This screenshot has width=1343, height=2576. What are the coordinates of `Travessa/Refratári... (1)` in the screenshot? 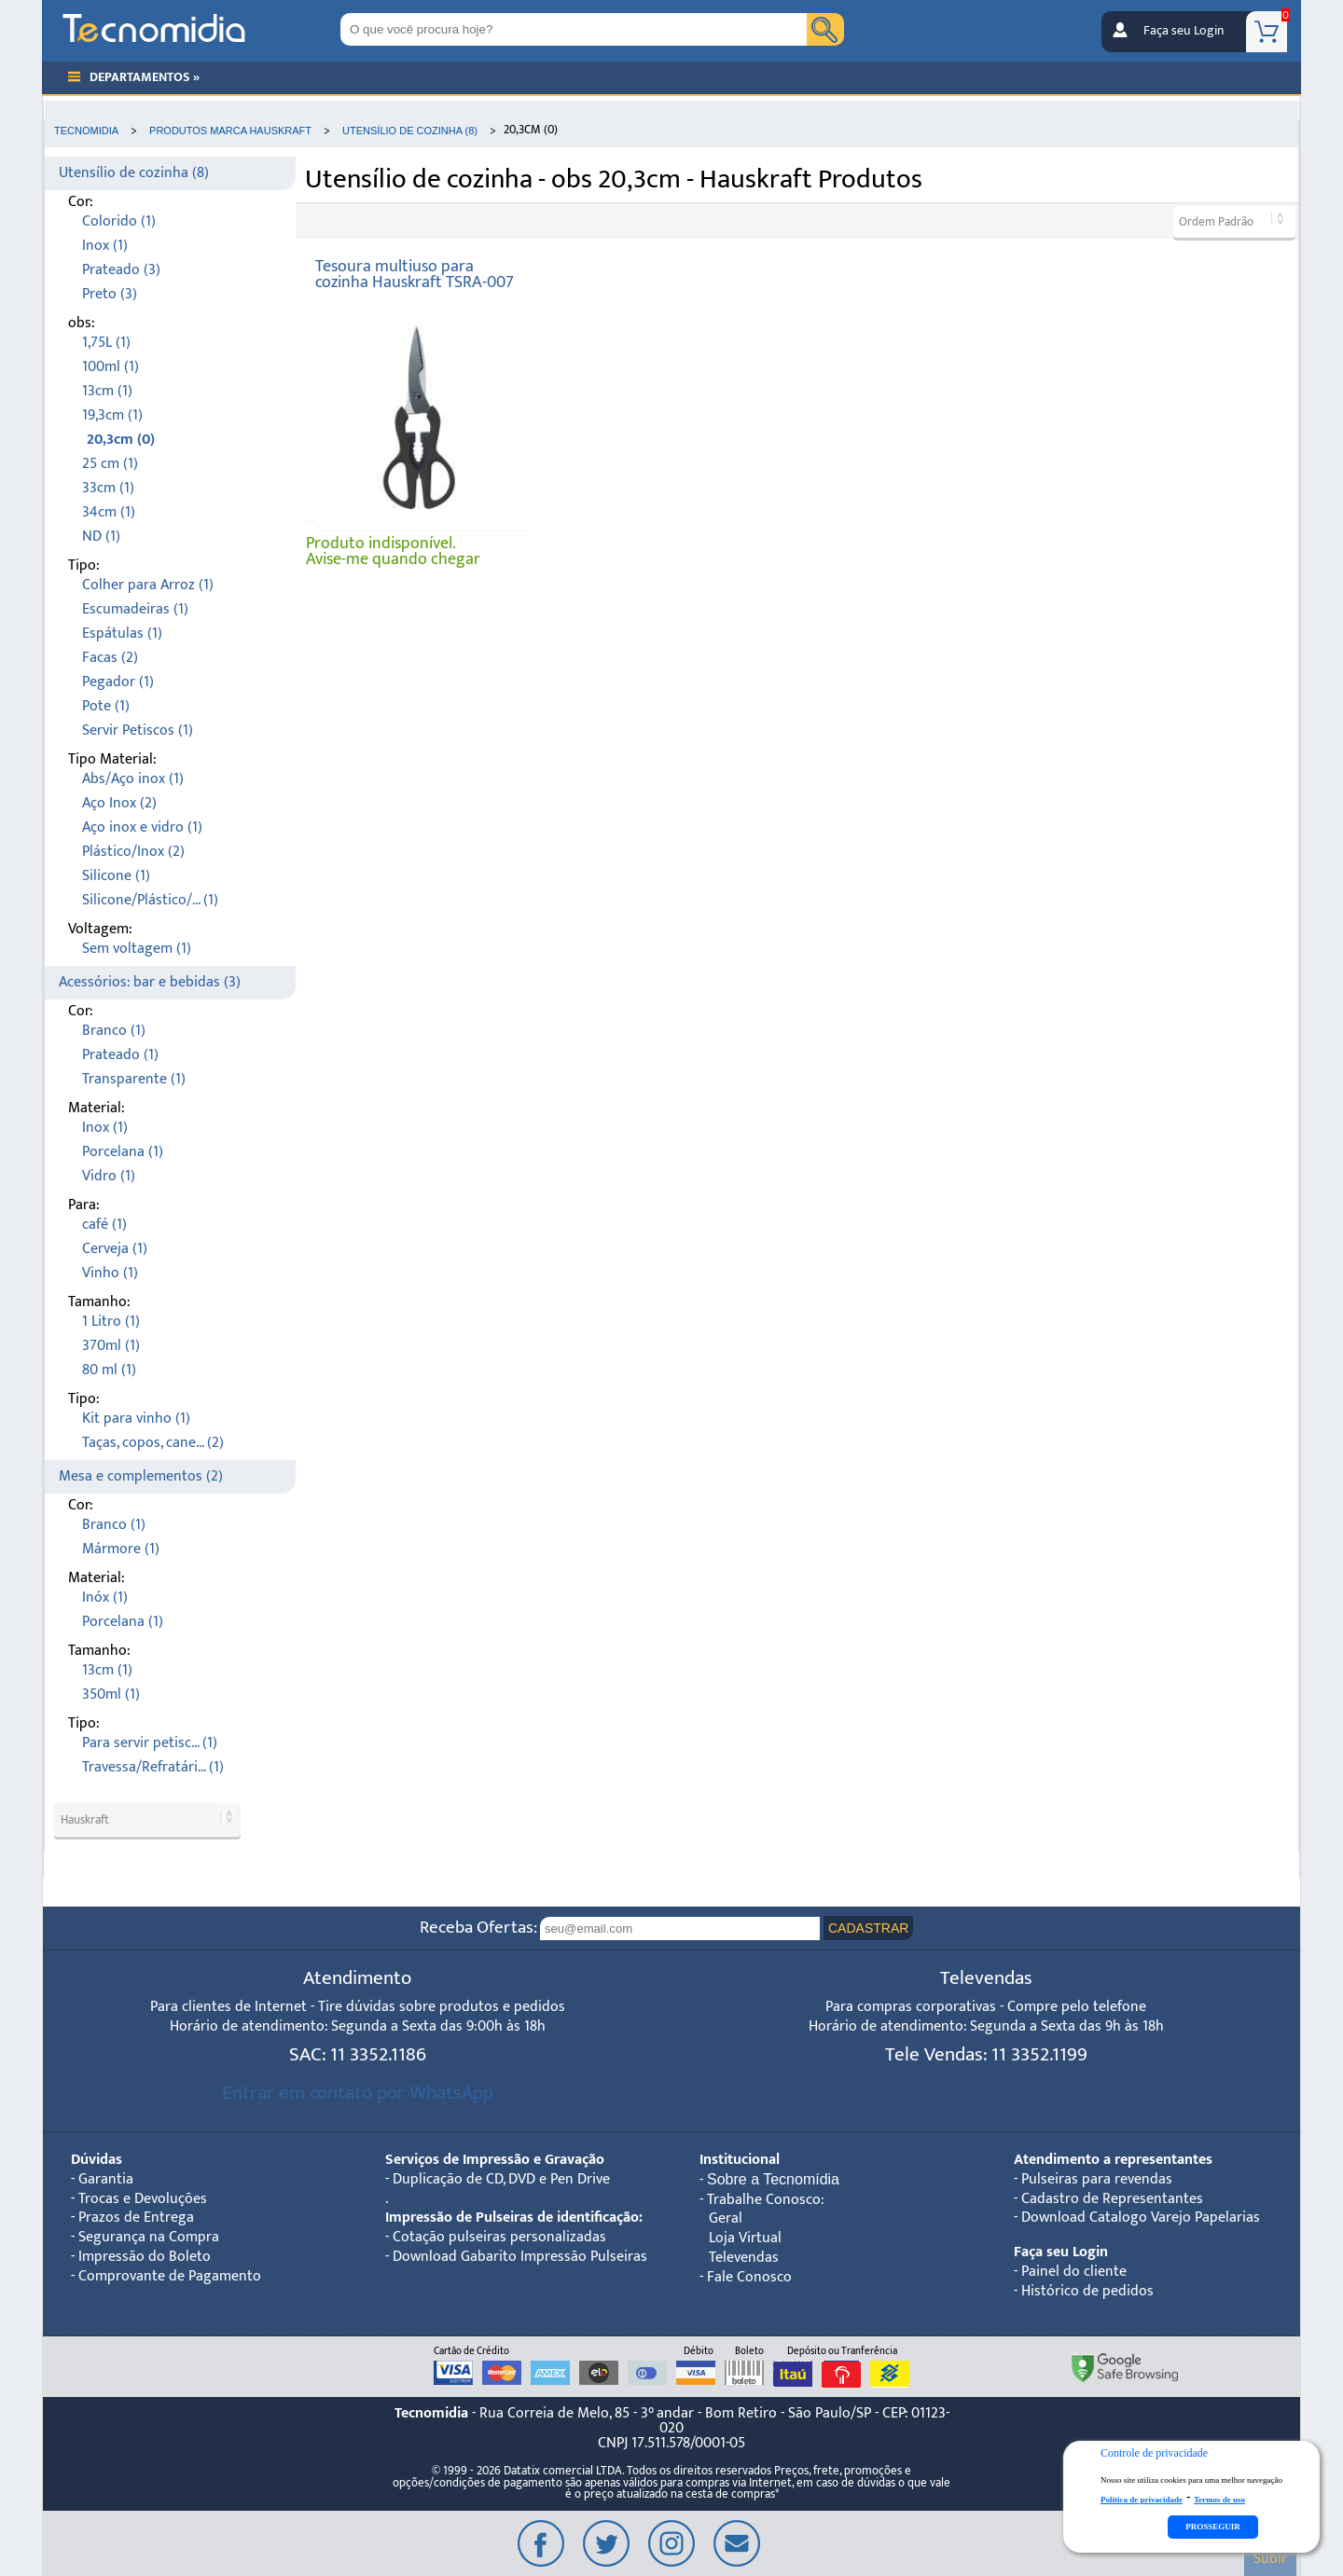 It's located at (153, 1767).